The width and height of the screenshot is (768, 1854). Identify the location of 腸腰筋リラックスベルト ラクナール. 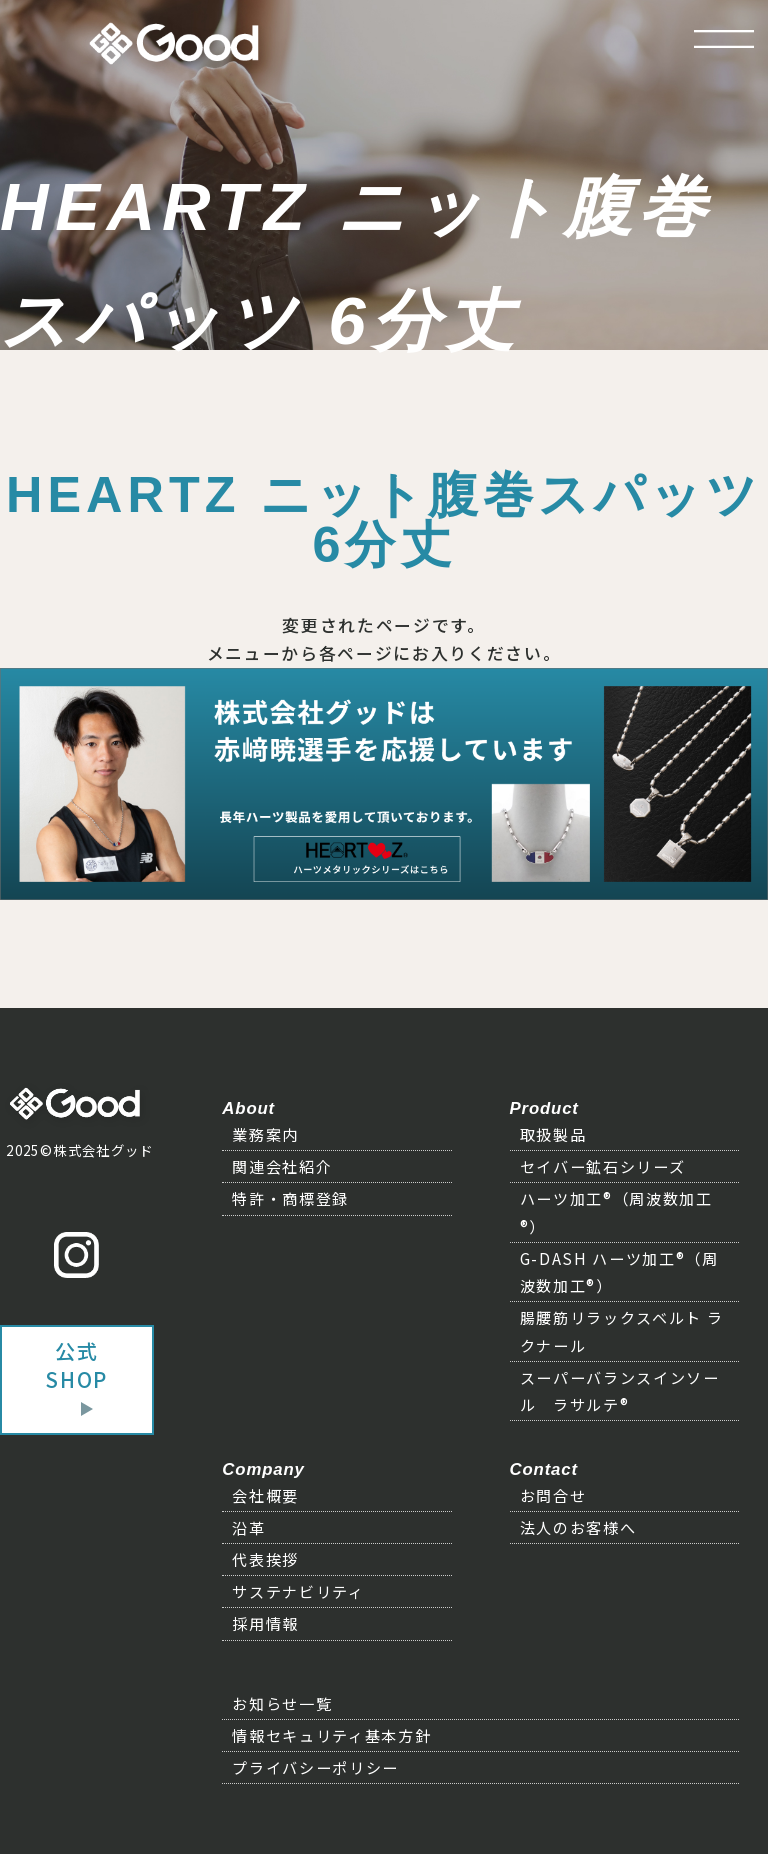
(622, 1330).